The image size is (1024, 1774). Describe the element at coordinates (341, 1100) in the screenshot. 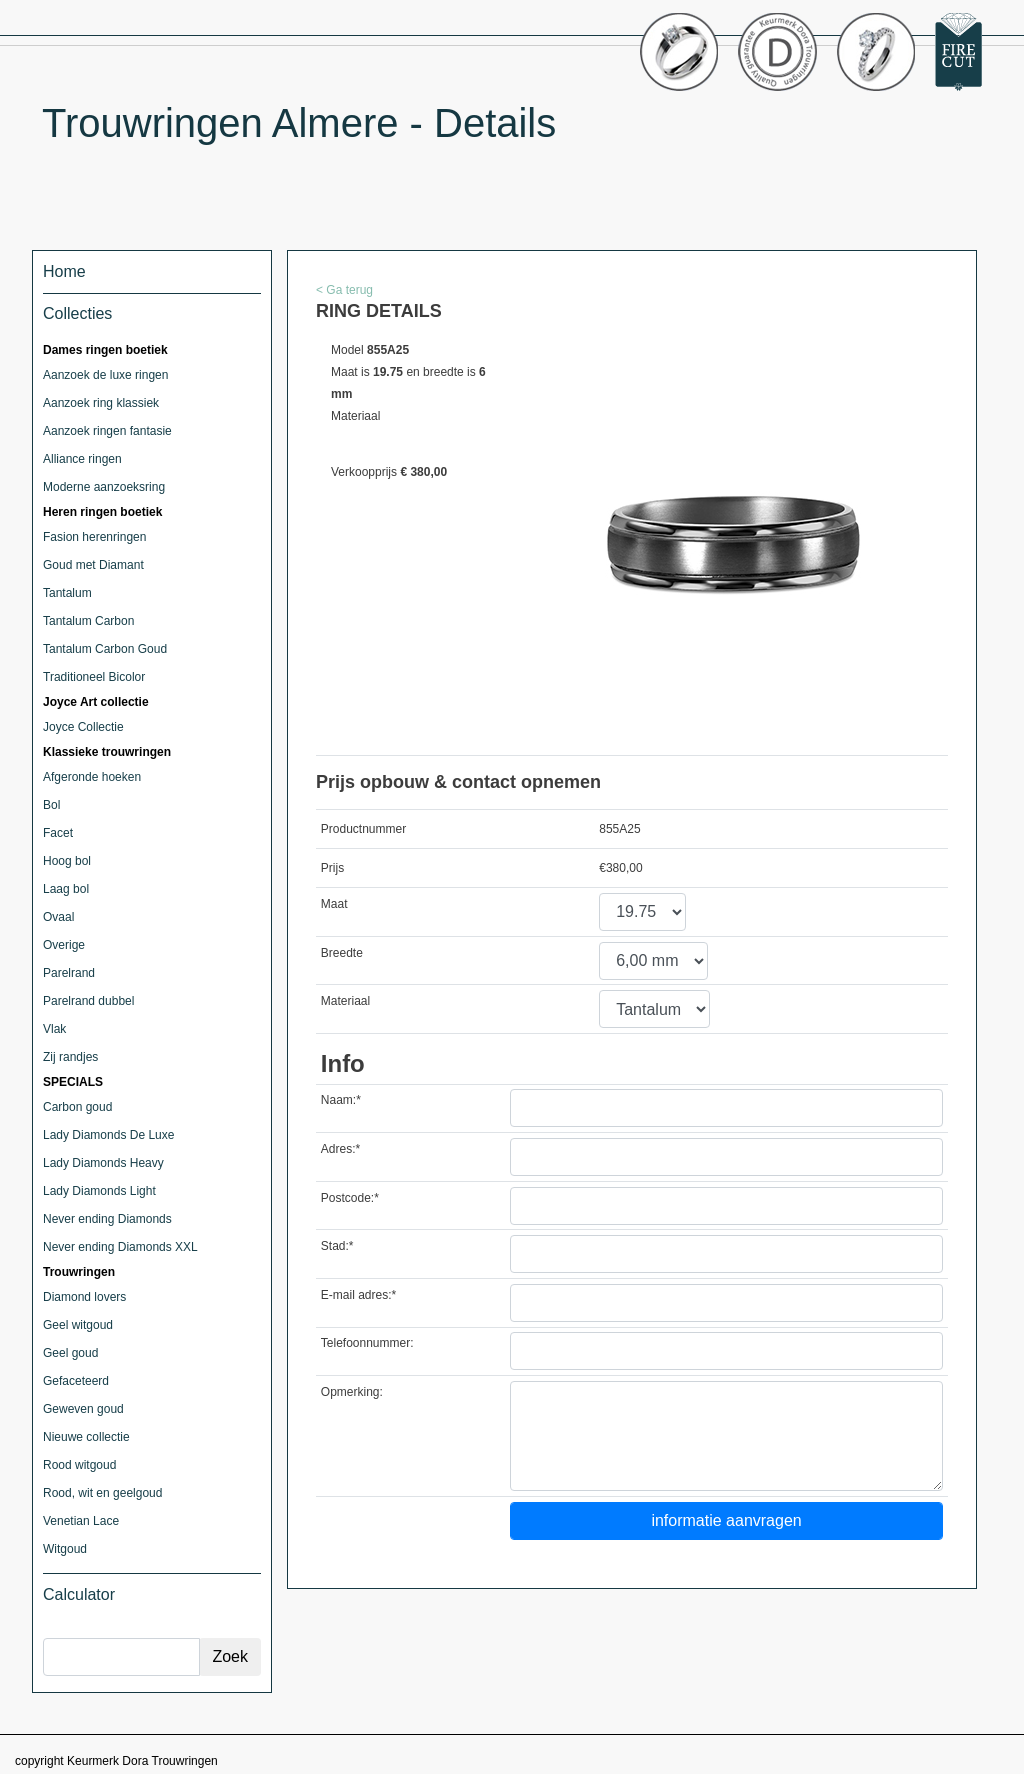

I see `Naam:*` at that location.